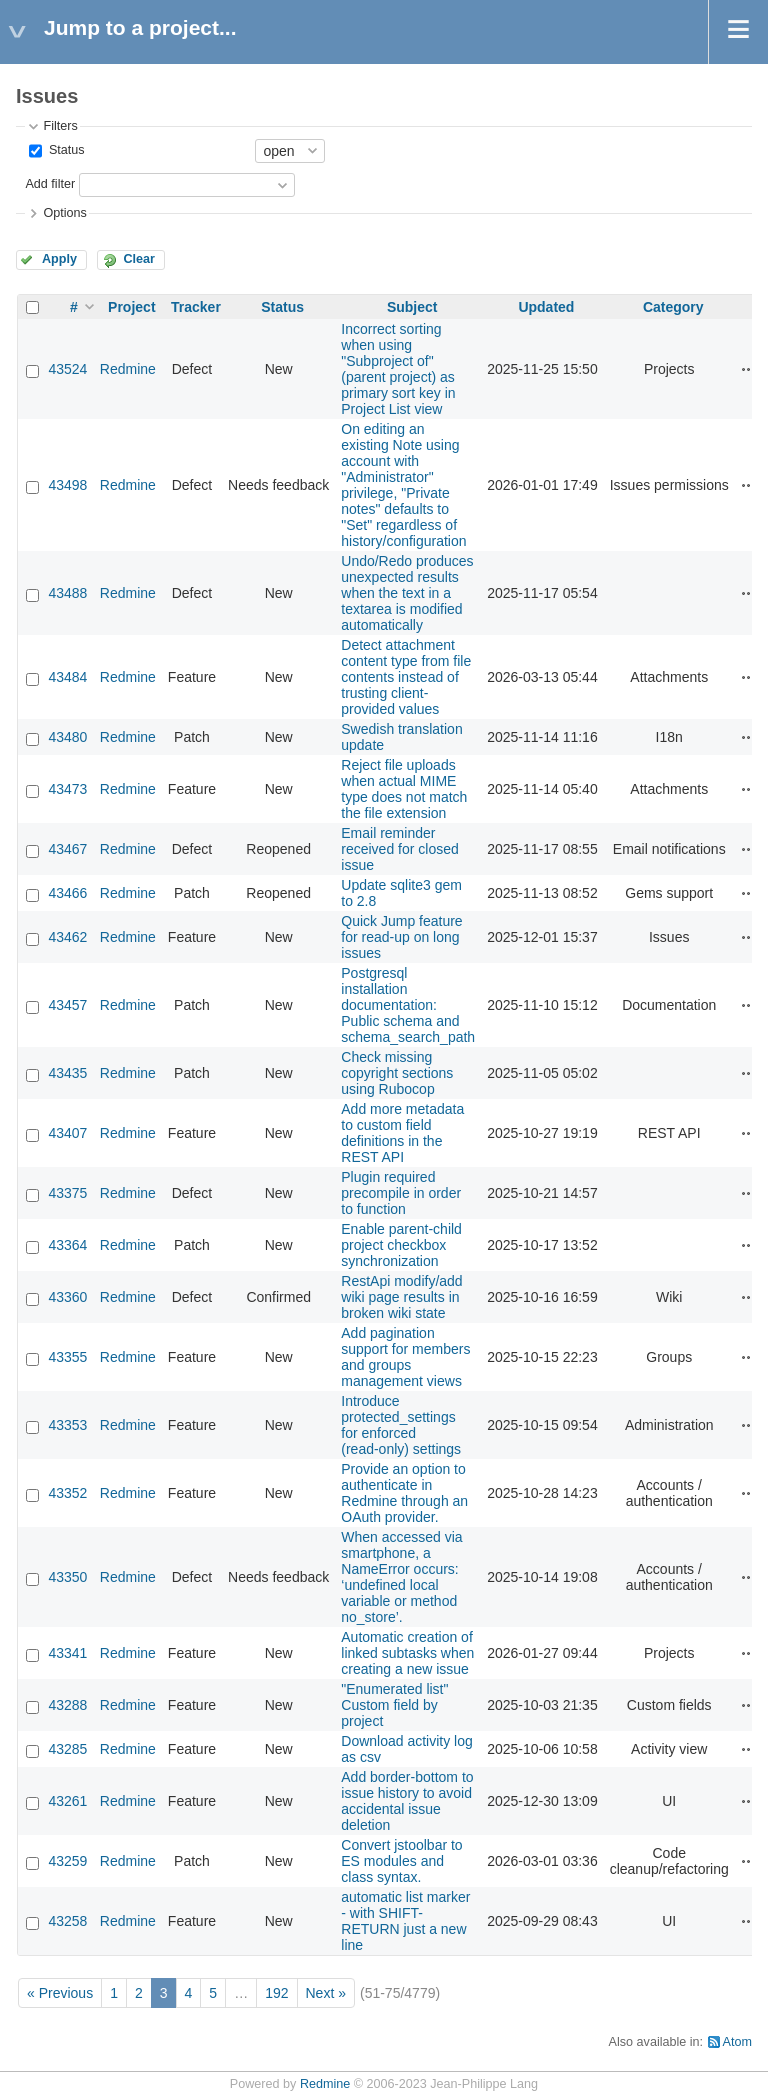  What do you see at coordinates (196, 307) in the screenshot?
I see `Tracker` at bounding box center [196, 307].